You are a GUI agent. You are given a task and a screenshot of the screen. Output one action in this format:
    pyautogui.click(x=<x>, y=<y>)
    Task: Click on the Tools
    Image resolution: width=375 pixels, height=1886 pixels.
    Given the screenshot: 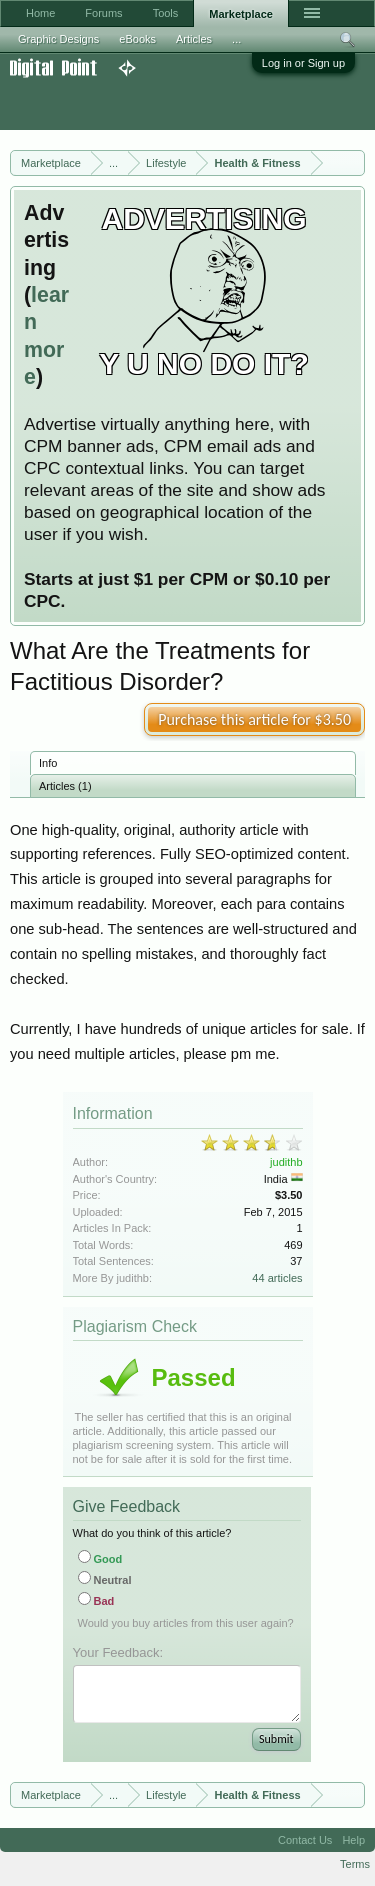 What is the action you would take?
    pyautogui.click(x=166, y=13)
    